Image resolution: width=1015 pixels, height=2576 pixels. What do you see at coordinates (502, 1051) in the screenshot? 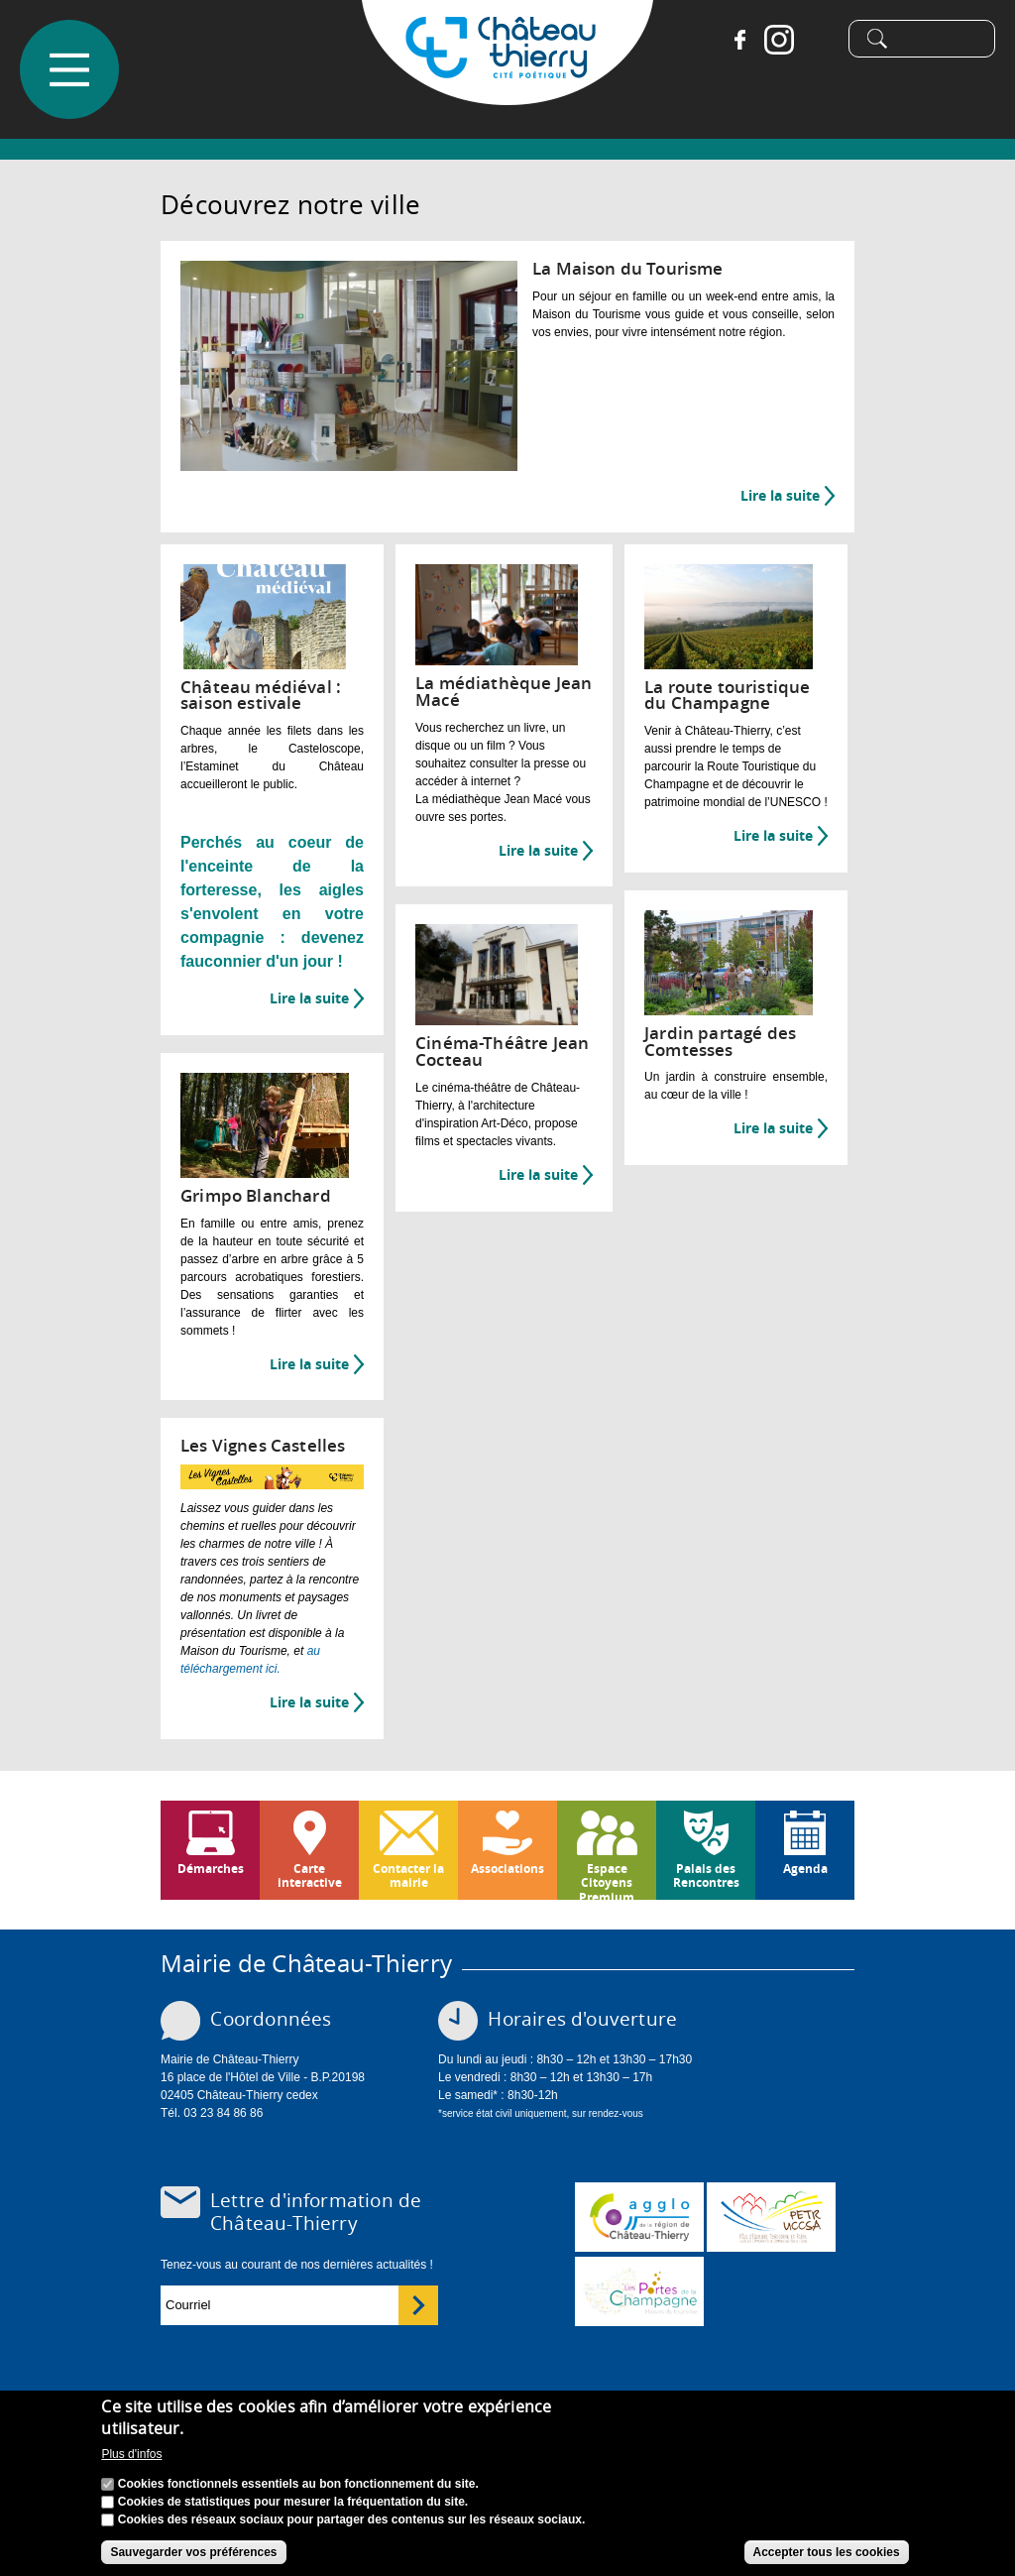
I see `Cinéma-Théâtre Jean Cocteau` at bounding box center [502, 1051].